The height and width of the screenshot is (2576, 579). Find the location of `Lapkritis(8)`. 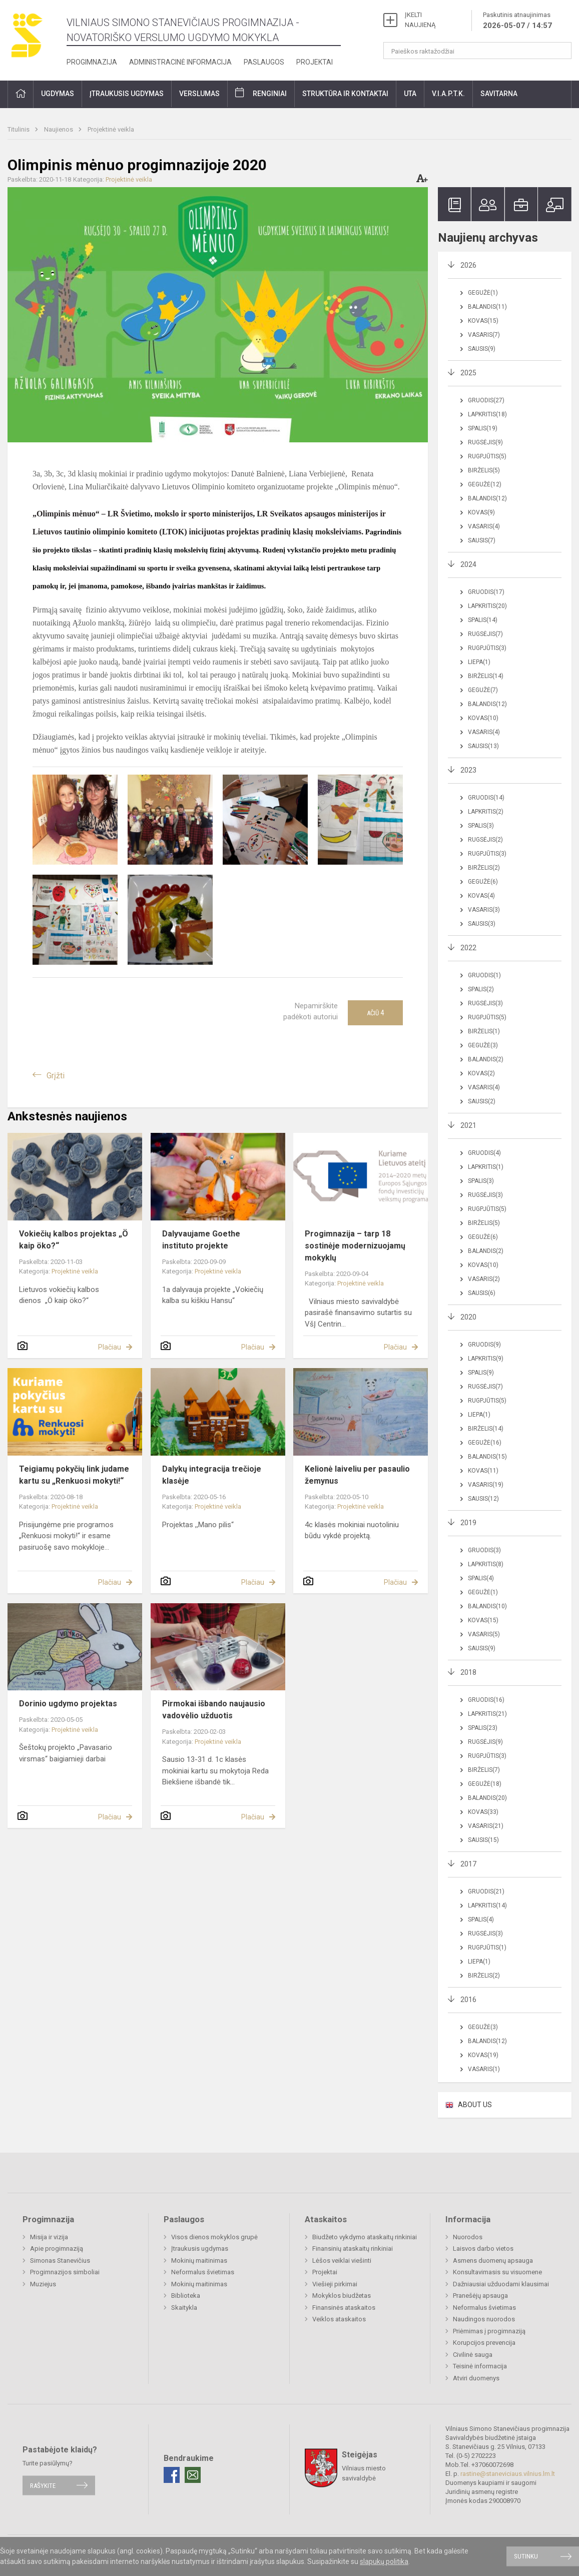

Lapkritis(8) is located at coordinates (485, 1564).